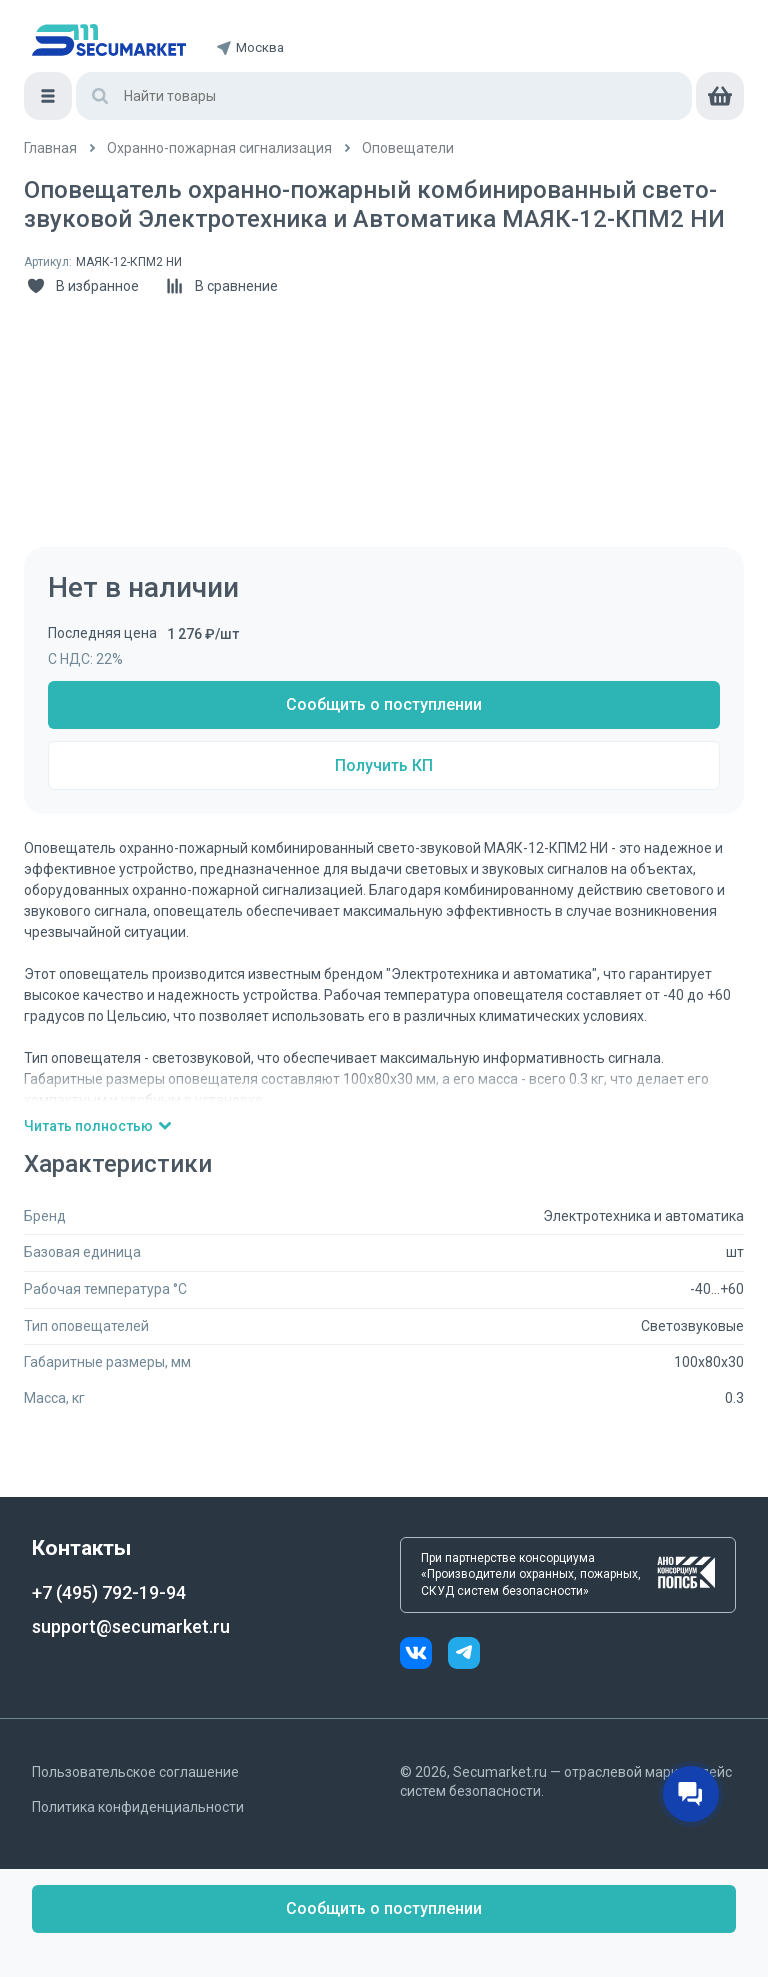 Image resolution: width=768 pixels, height=1977 pixels. What do you see at coordinates (219, 148) in the screenshot?
I see `[/catalog/ohranno_pozharnaya_2]` at bounding box center [219, 148].